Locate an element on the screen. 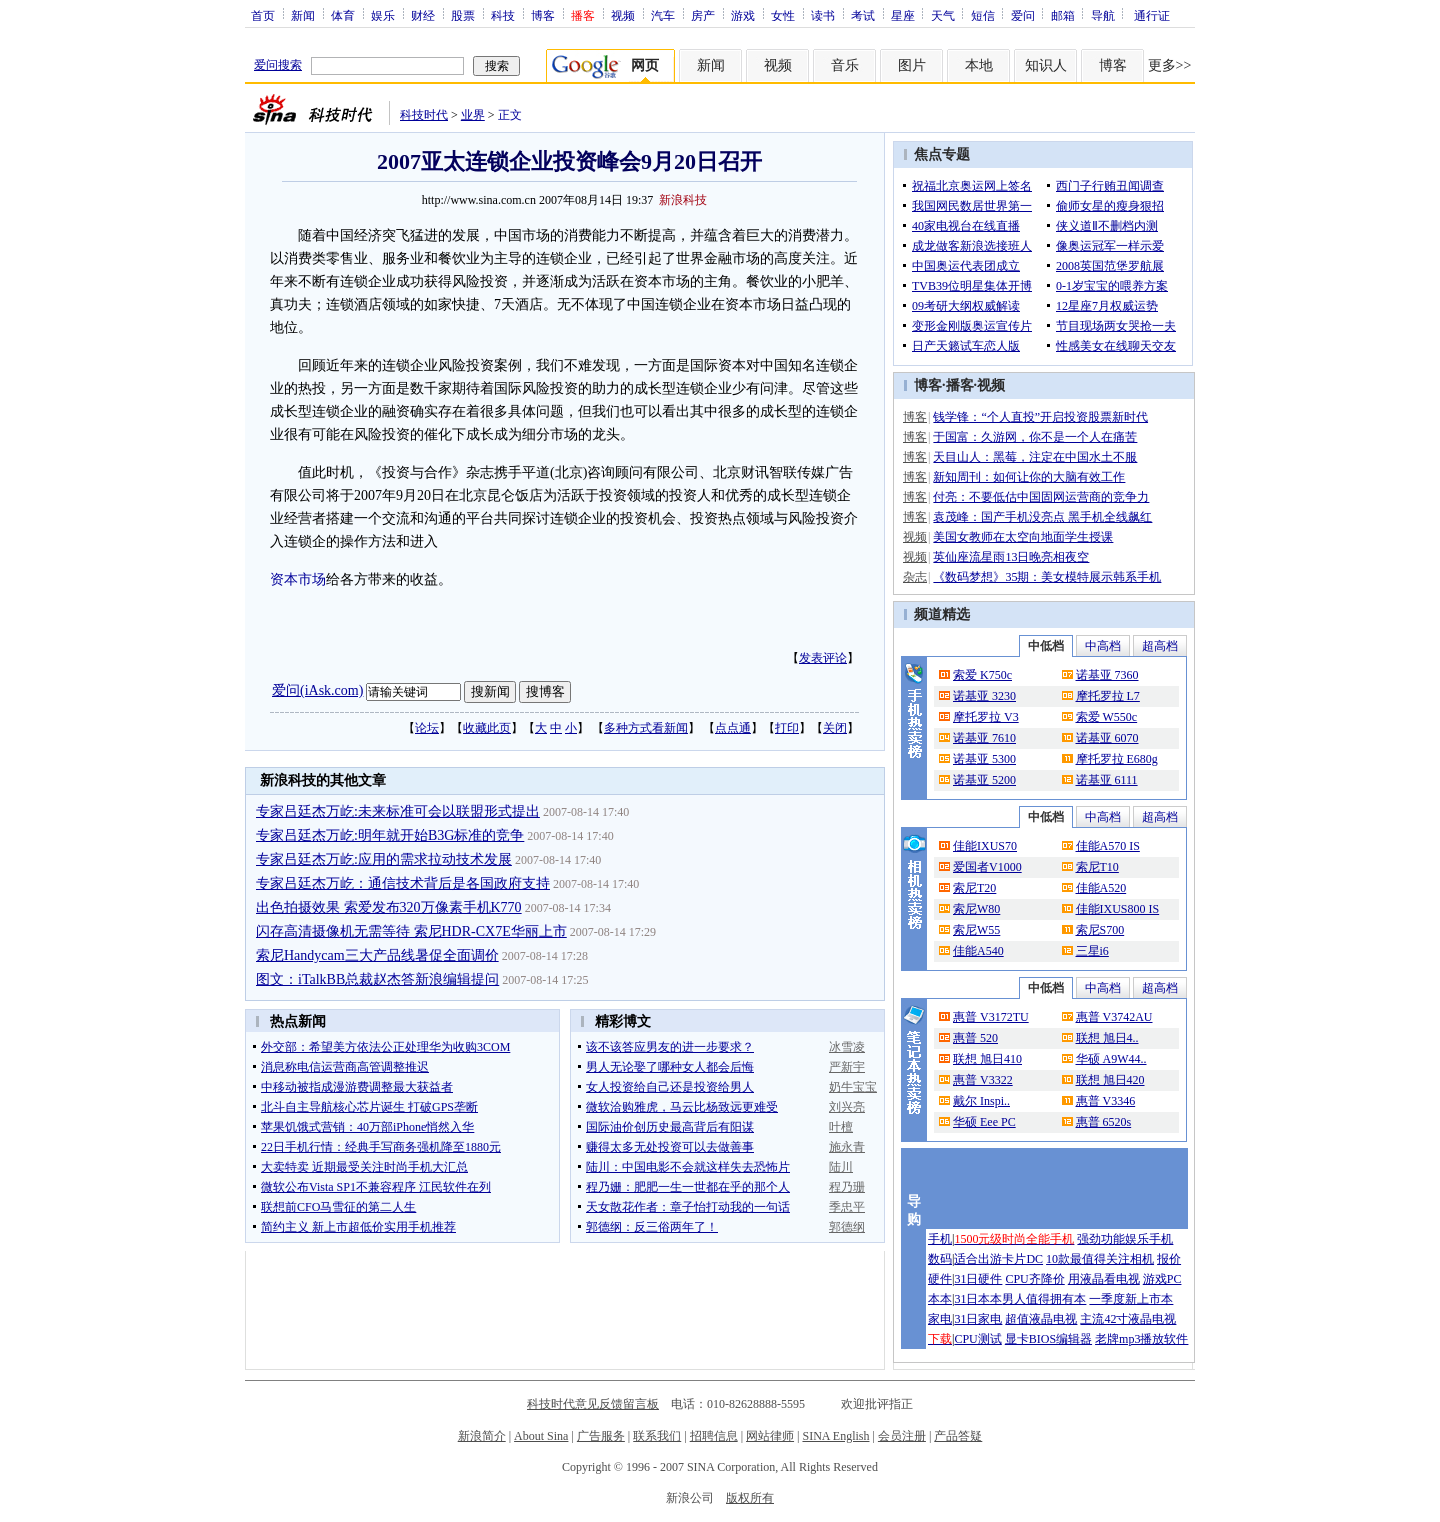 The height and width of the screenshot is (1522, 1440). 点点通 is located at coordinates (733, 728).